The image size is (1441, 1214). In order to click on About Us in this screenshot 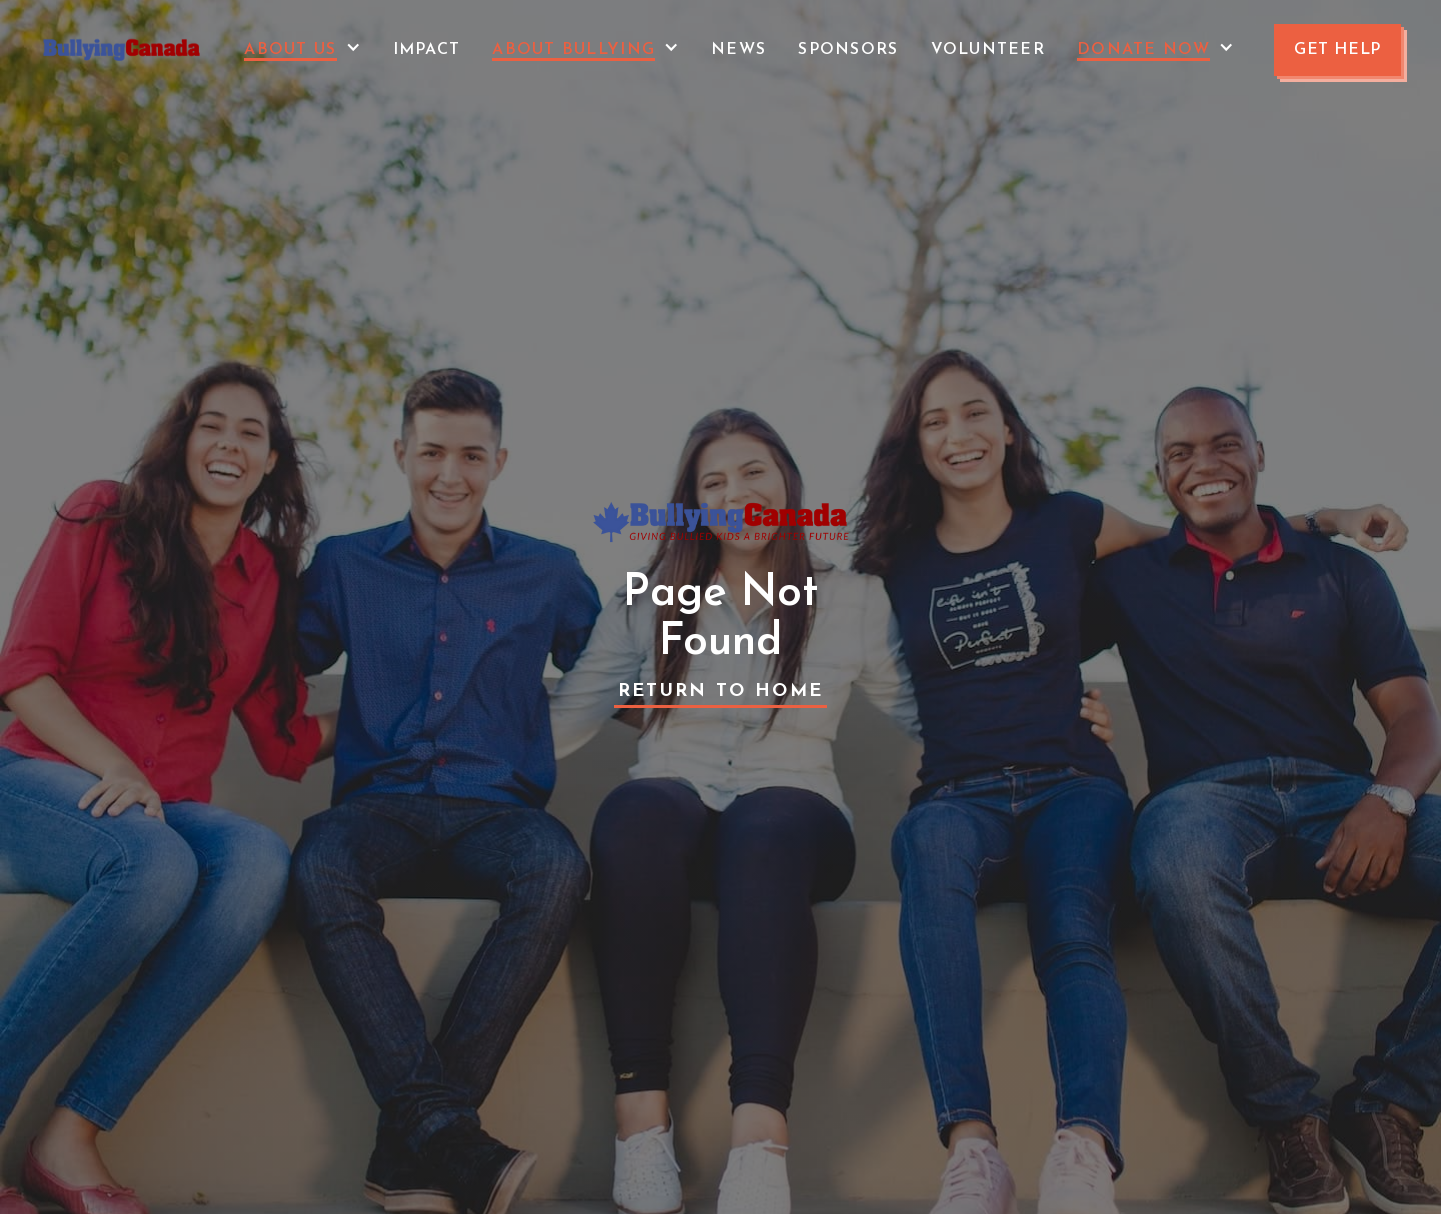, I will do `click(290, 50)`.